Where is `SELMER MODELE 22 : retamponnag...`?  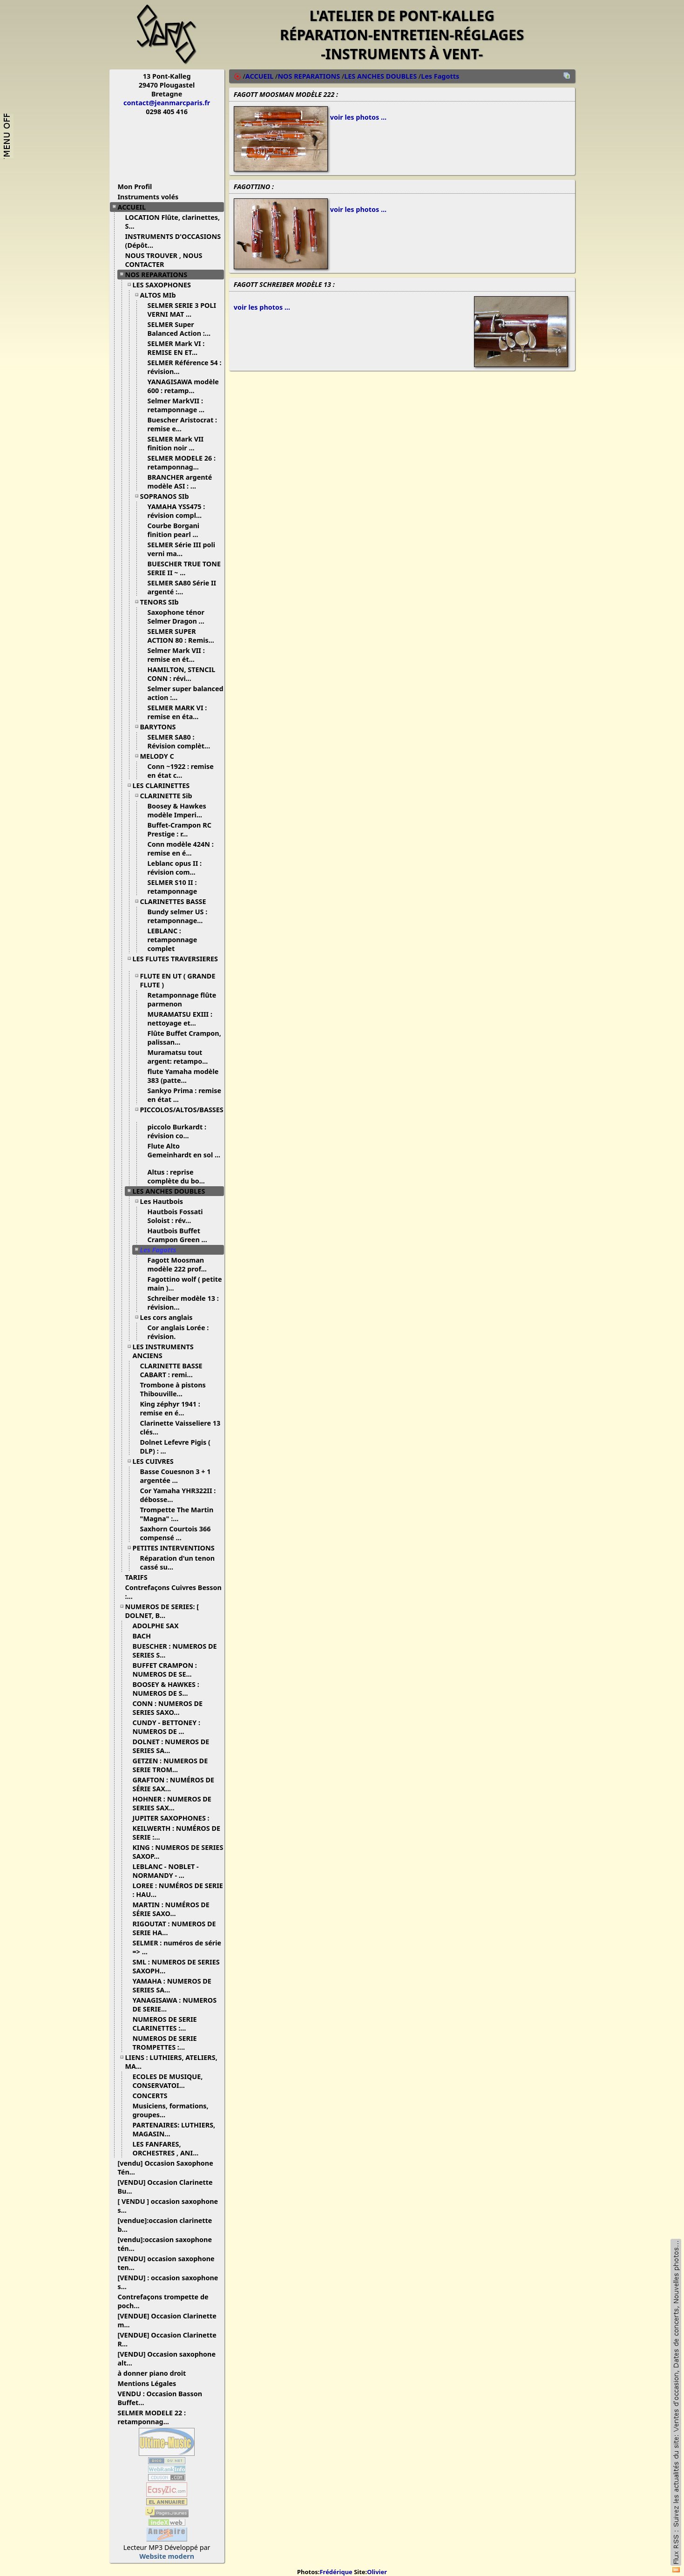
SELMER MODELE 22 : retamponnag... is located at coordinates (152, 2417).